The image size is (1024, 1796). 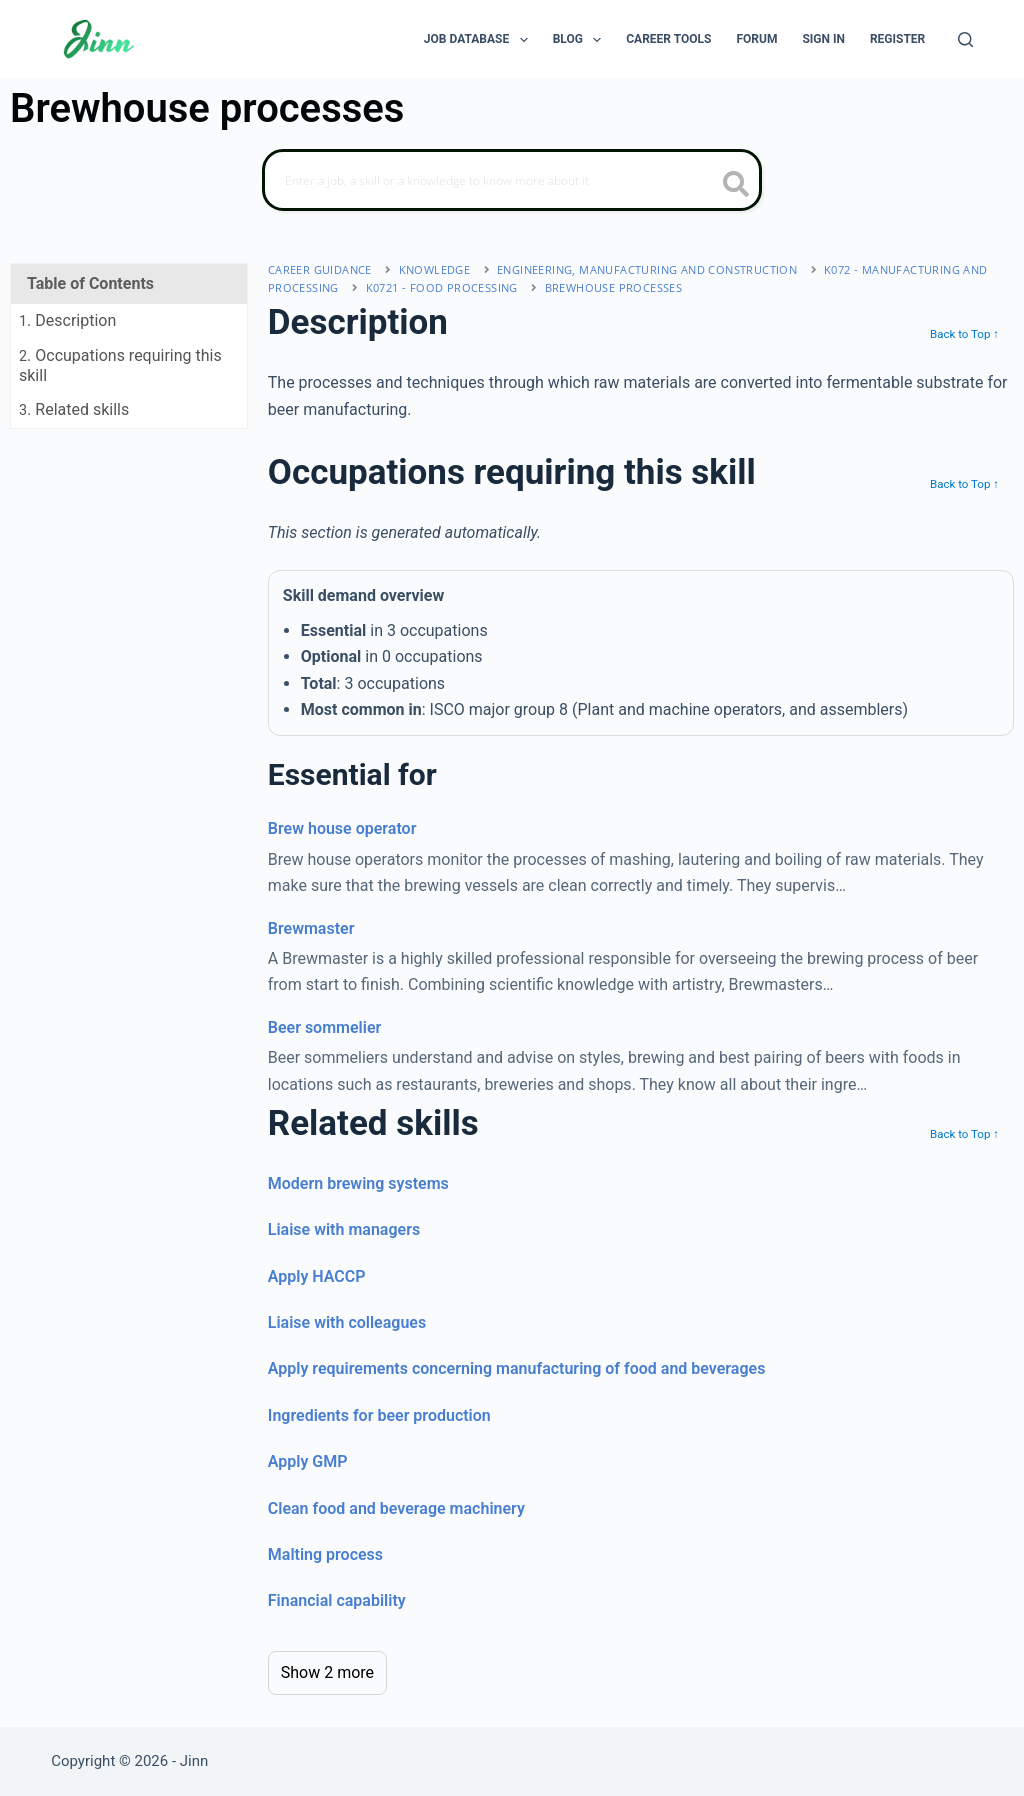 I want to click on Apply requirements concerning manufacturing of food and beverages, so click(x=517, y=1368).